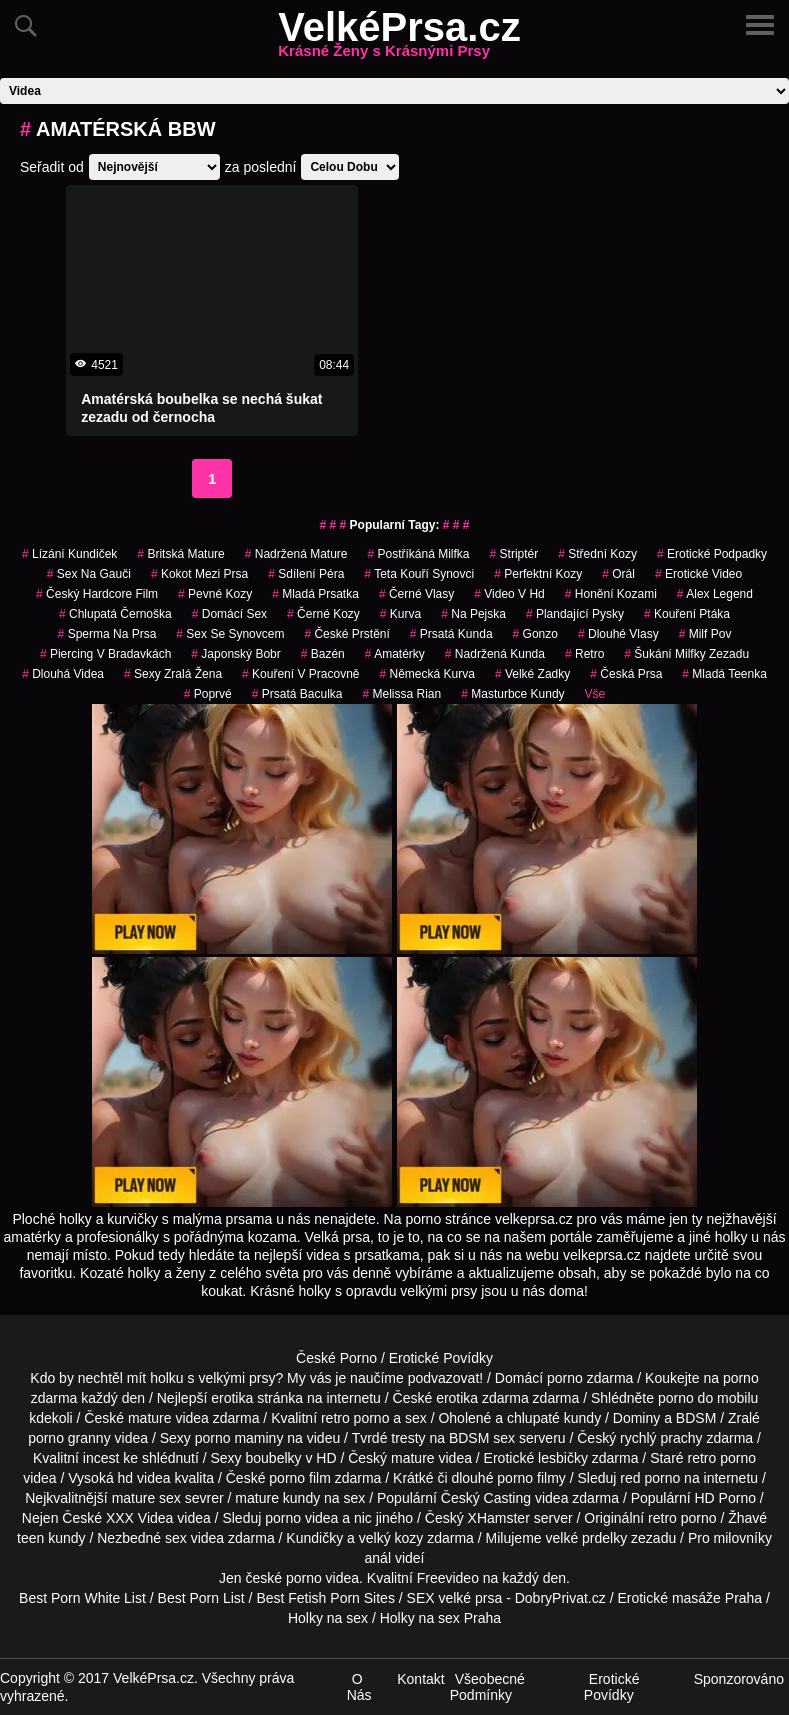 Image resolution: width=789 pixels, height=1715 pixels. I want to click on na pejska, so click(473, 614).